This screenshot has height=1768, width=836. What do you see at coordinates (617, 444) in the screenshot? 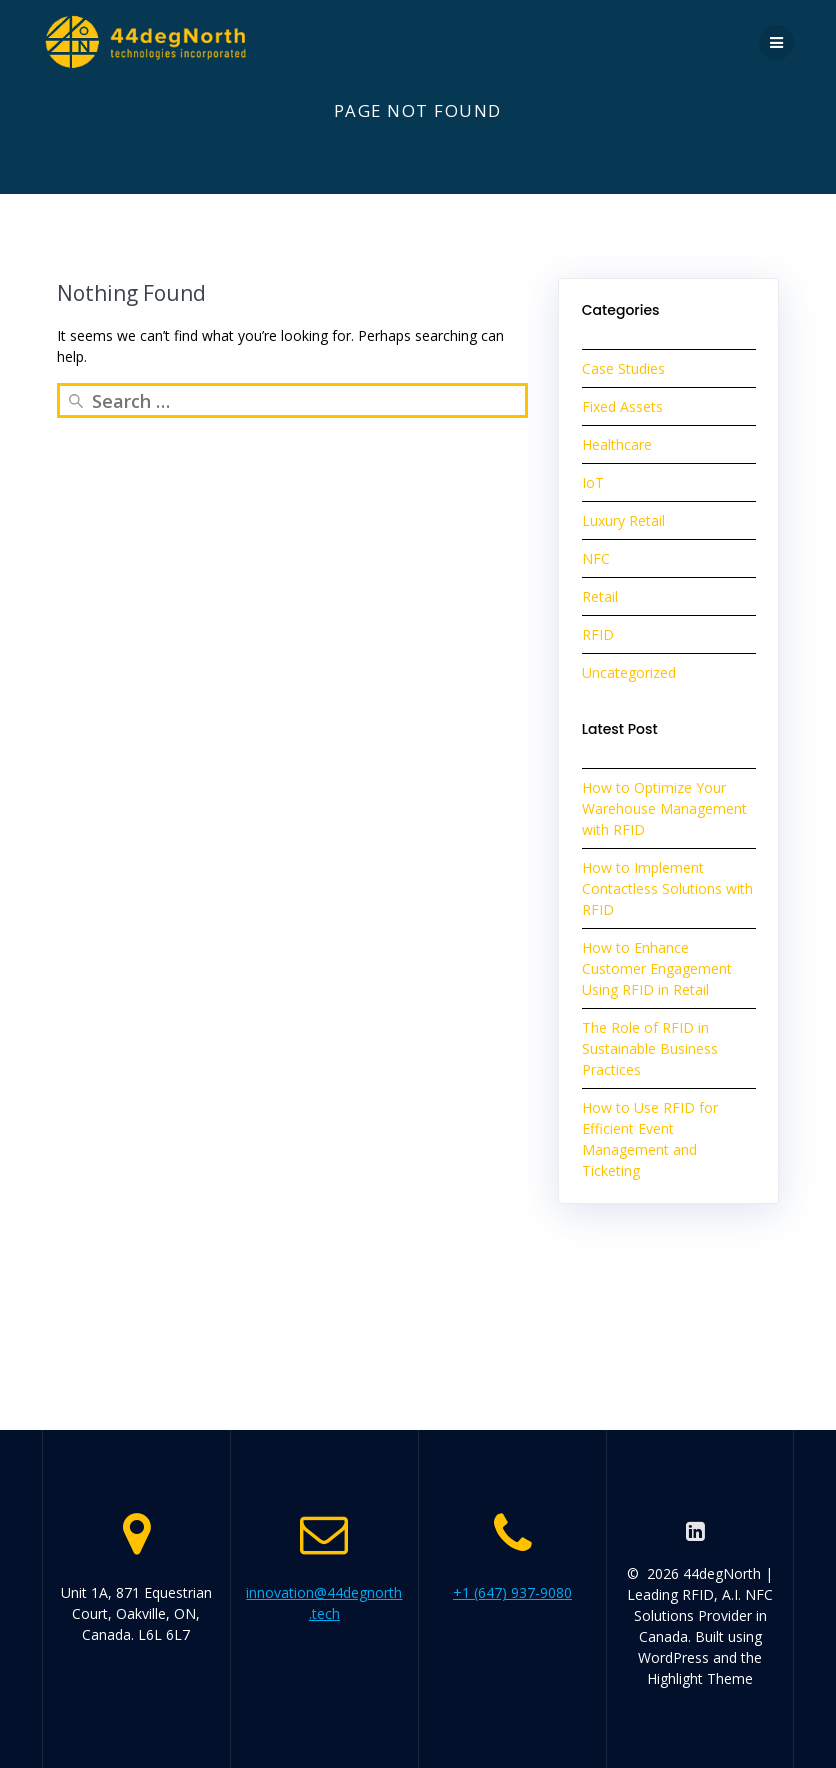
I see `Healthcare` at bounding box center [617, 444].